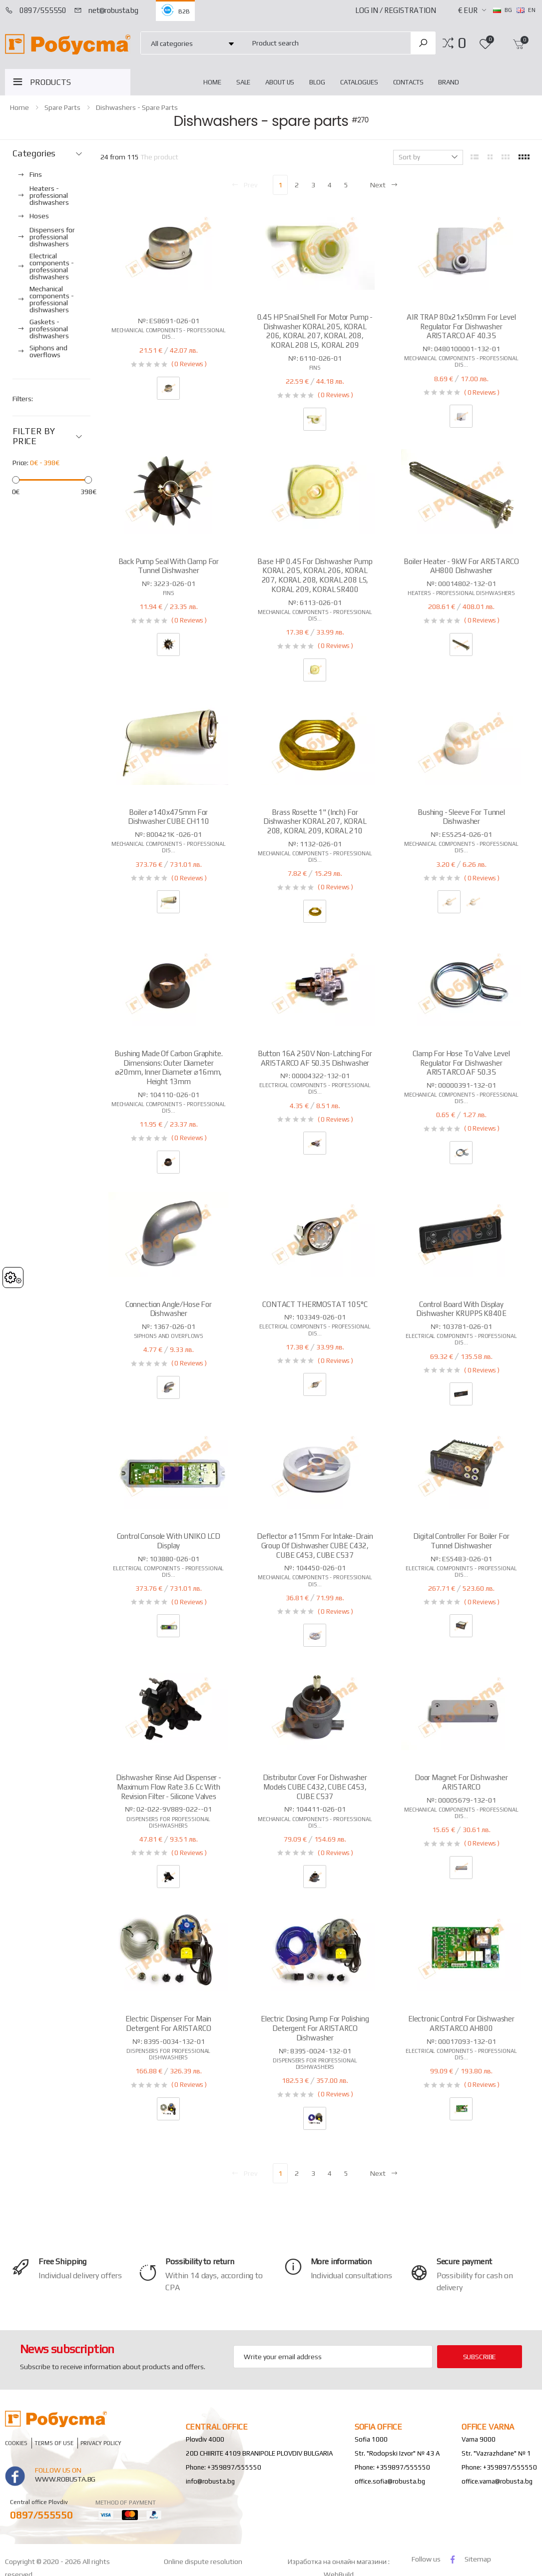 The width and height of the screenshot is (542, 2576). I want to click on Dispensers for professional dishwashers, so click(168, 1822).